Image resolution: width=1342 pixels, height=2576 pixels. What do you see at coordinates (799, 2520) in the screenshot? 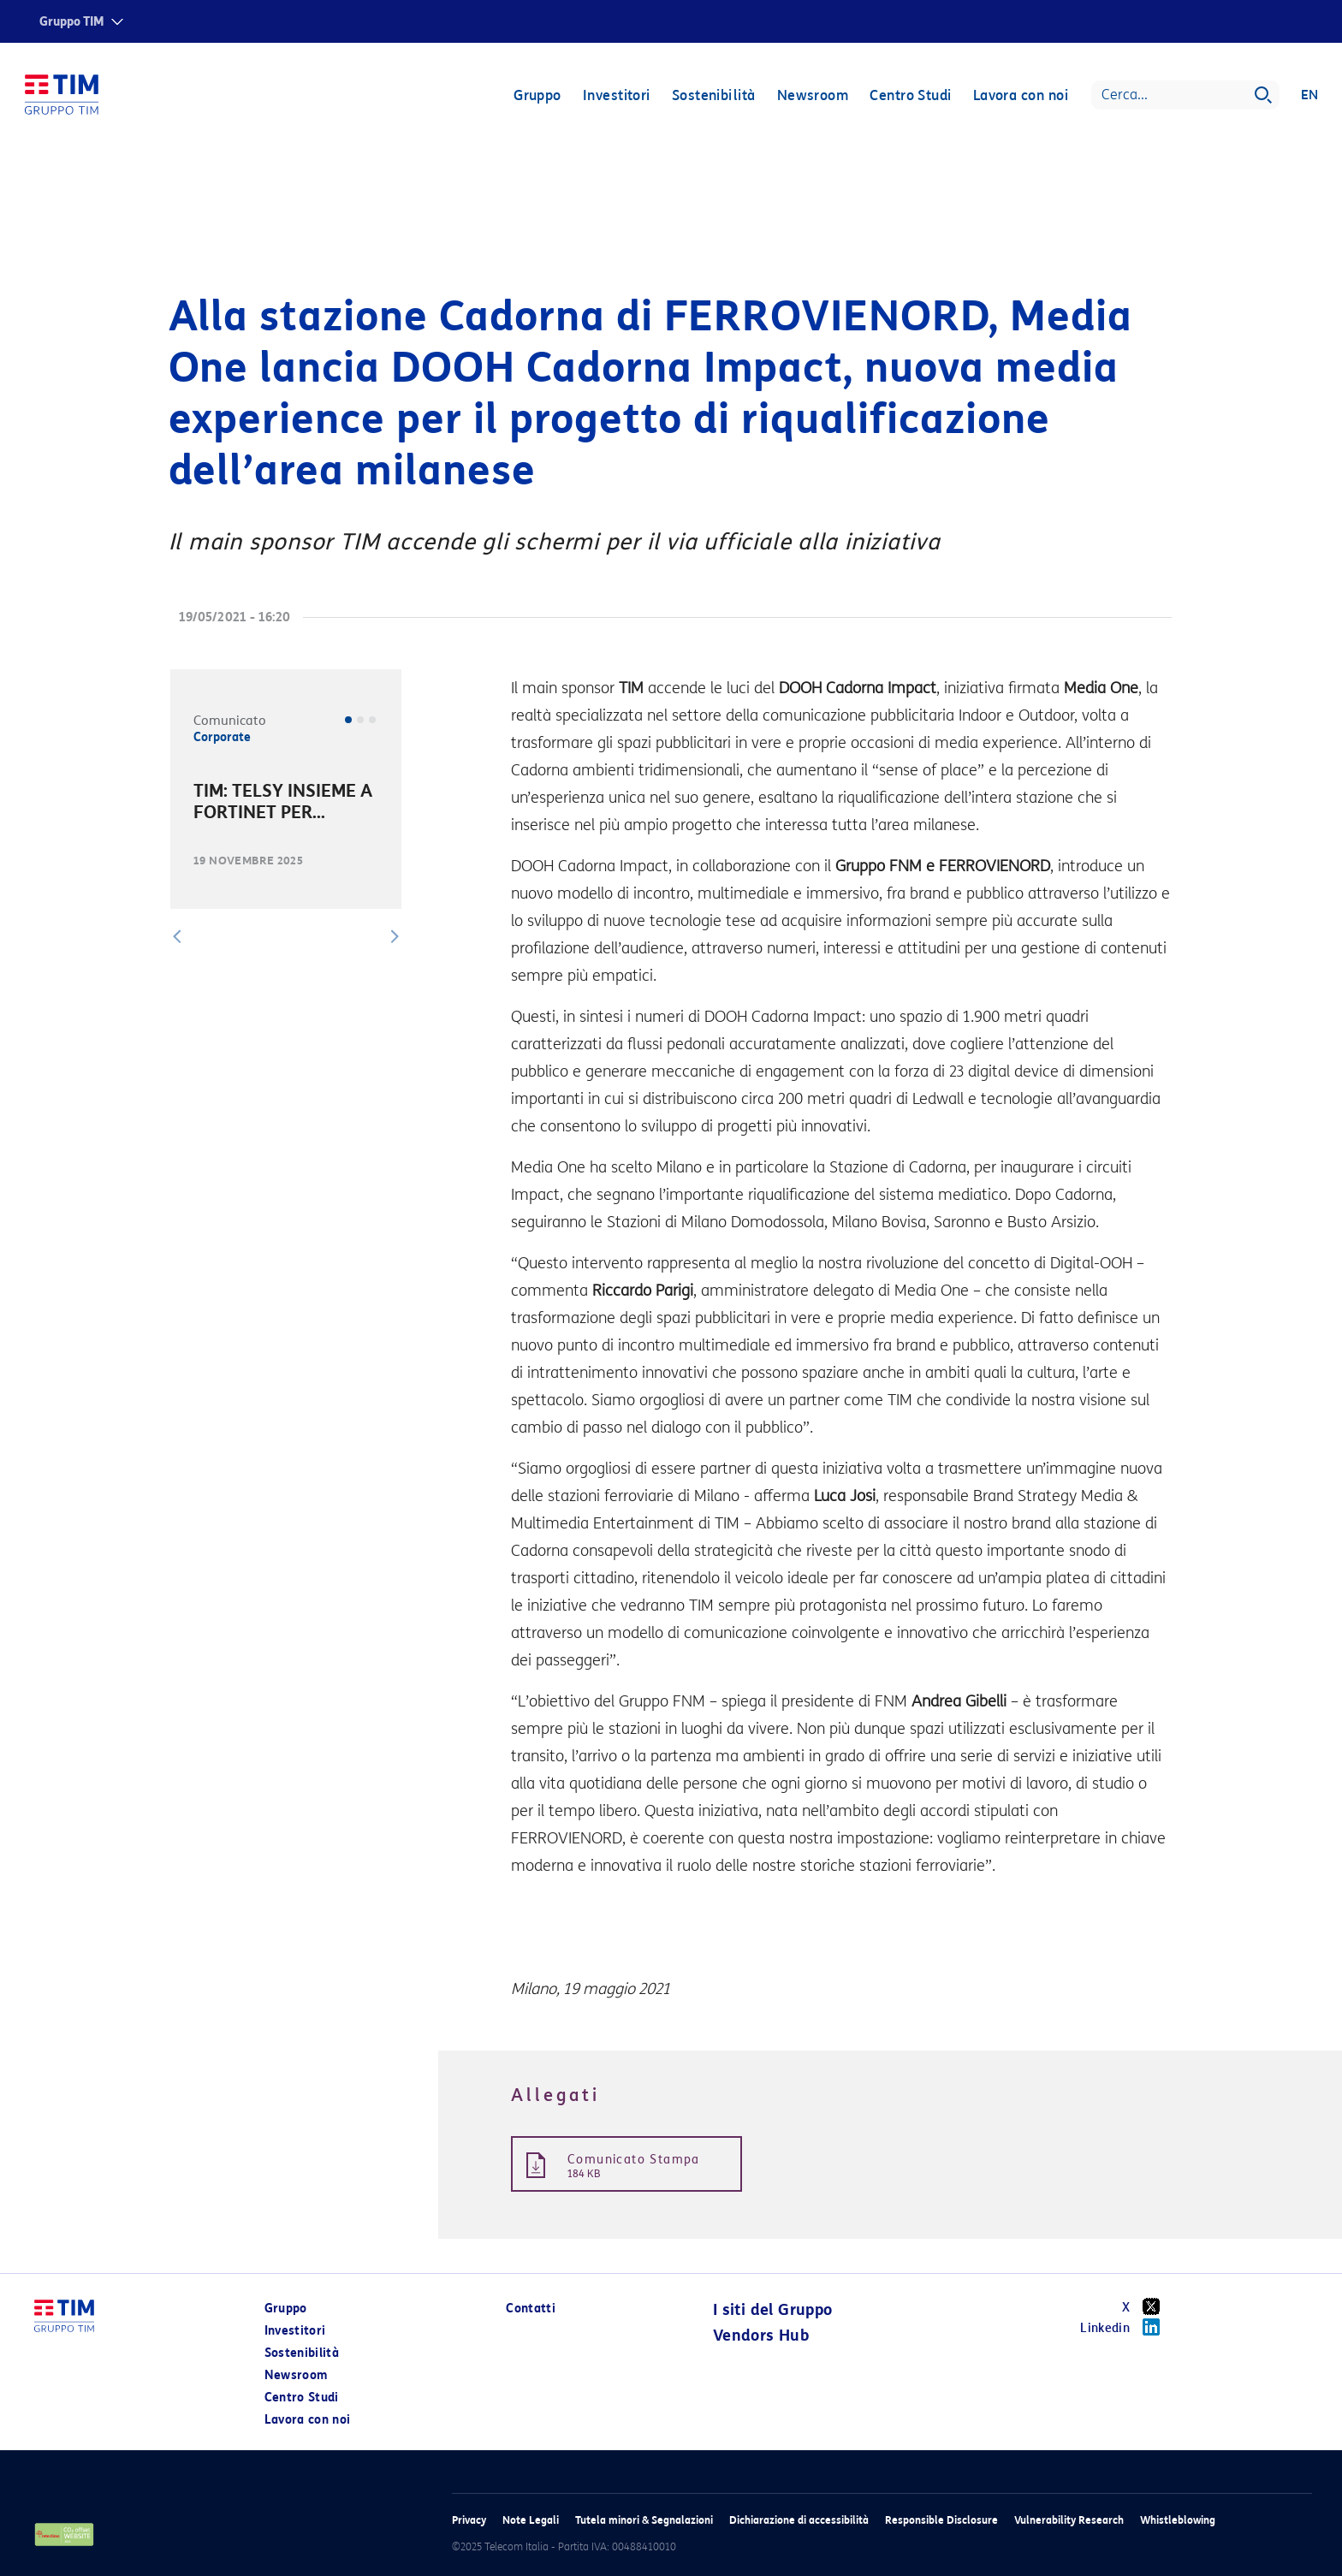
I see `Dichiarazione di accessibilità` at bounding box center [799, 2520].